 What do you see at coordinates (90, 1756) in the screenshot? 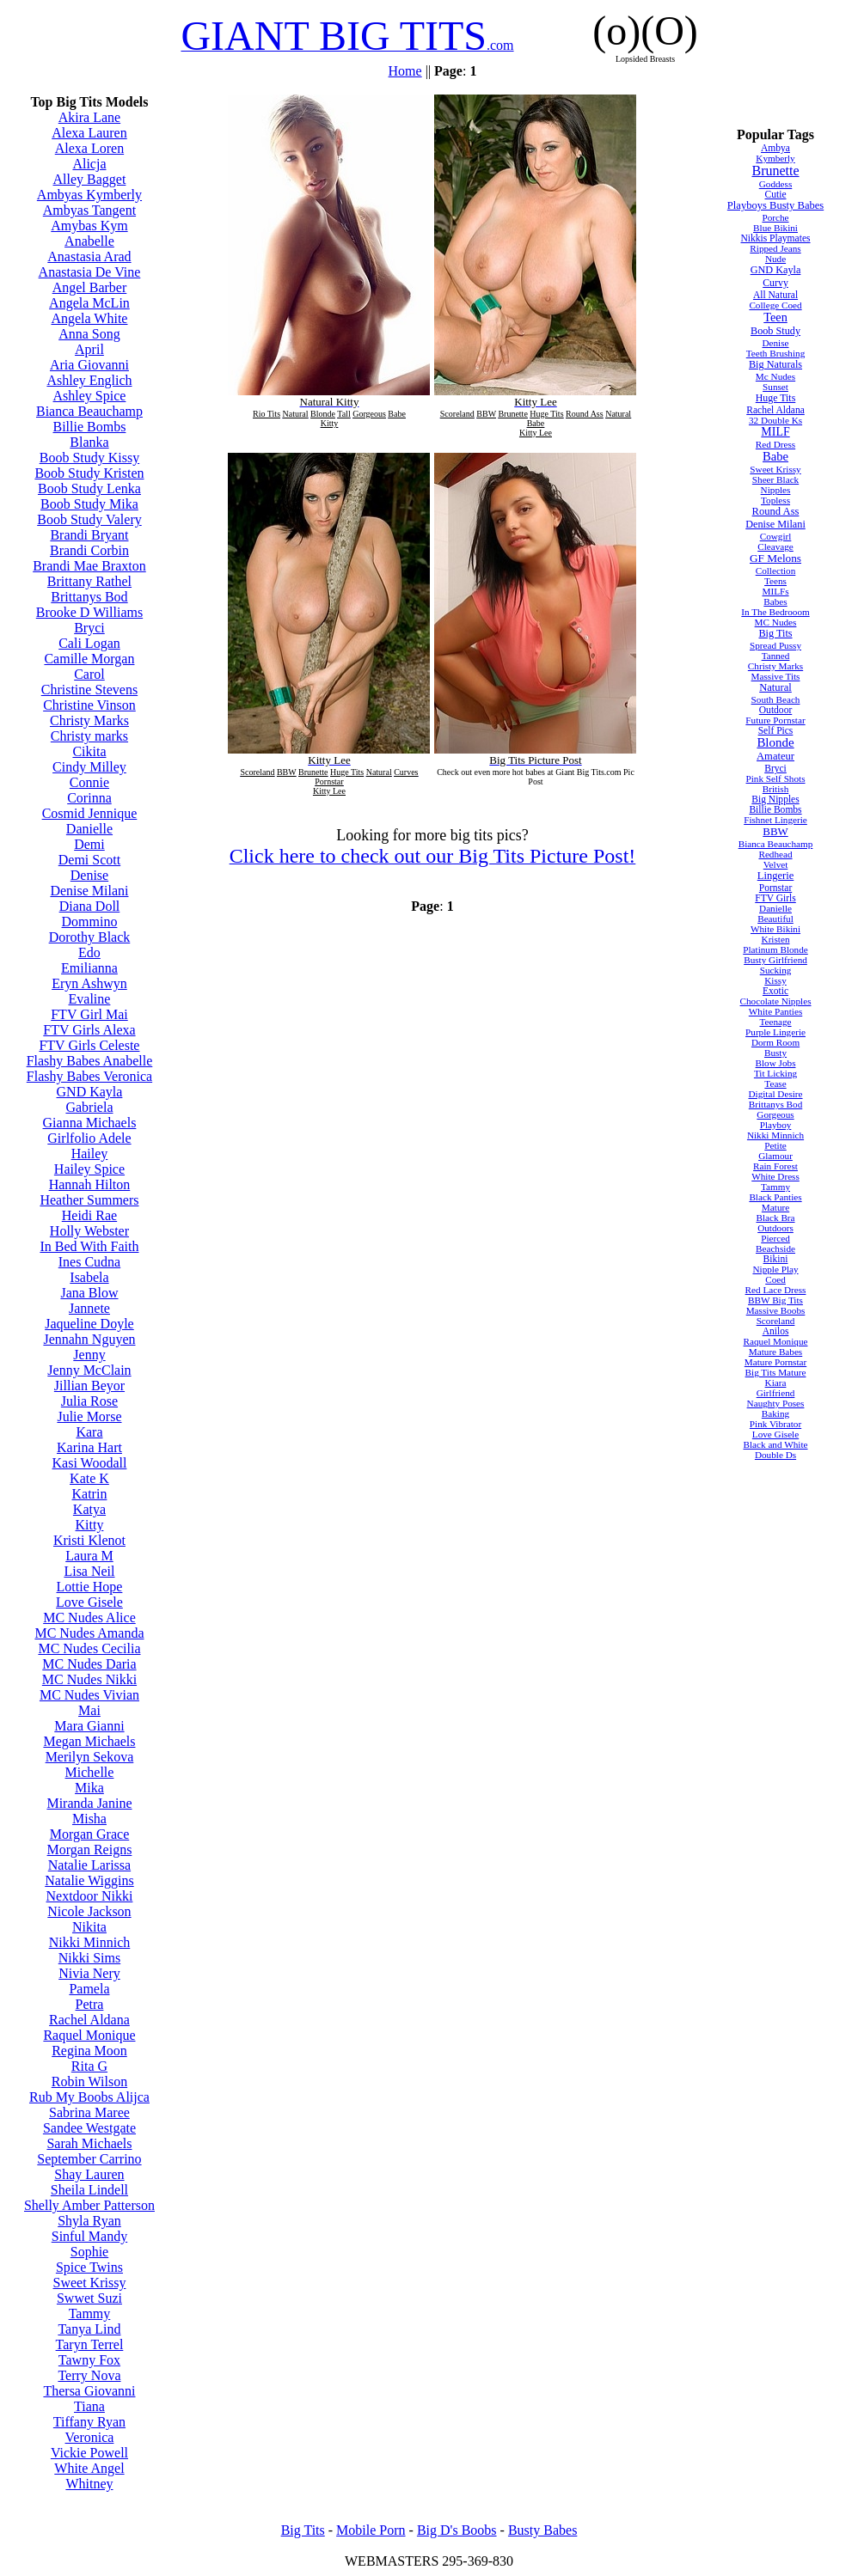
I see `Merilyn Sekova` at bounding box center [90, 1756].